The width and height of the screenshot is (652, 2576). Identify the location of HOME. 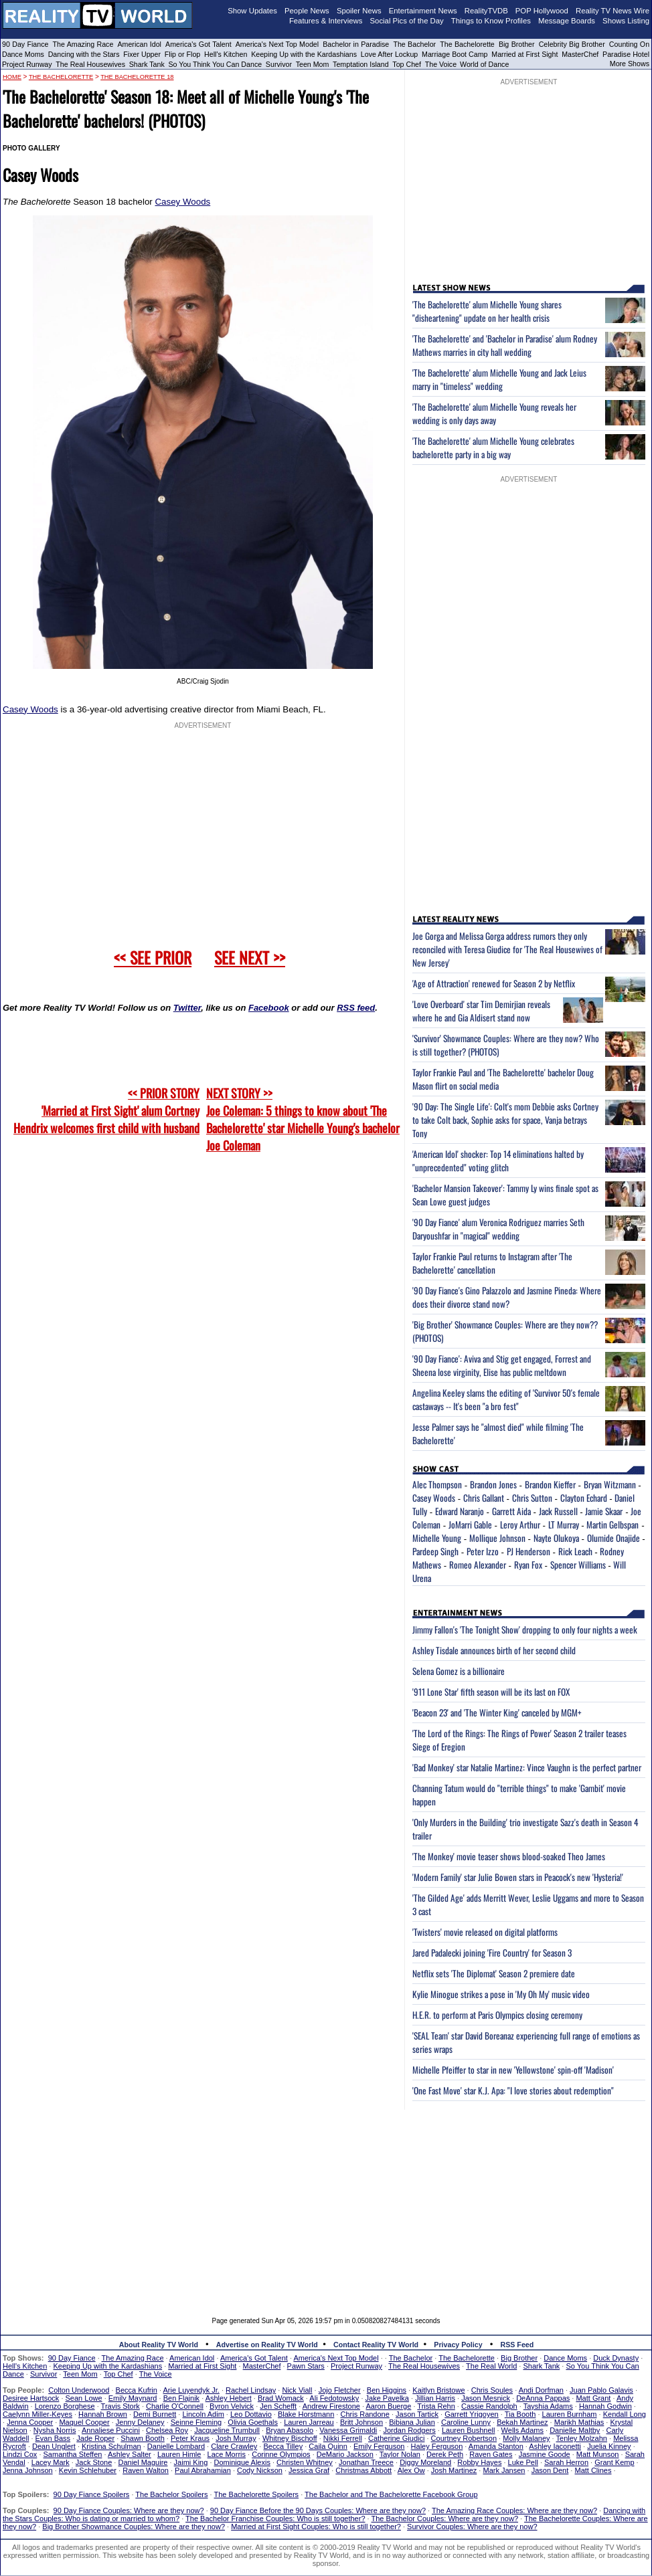
(12, 77).